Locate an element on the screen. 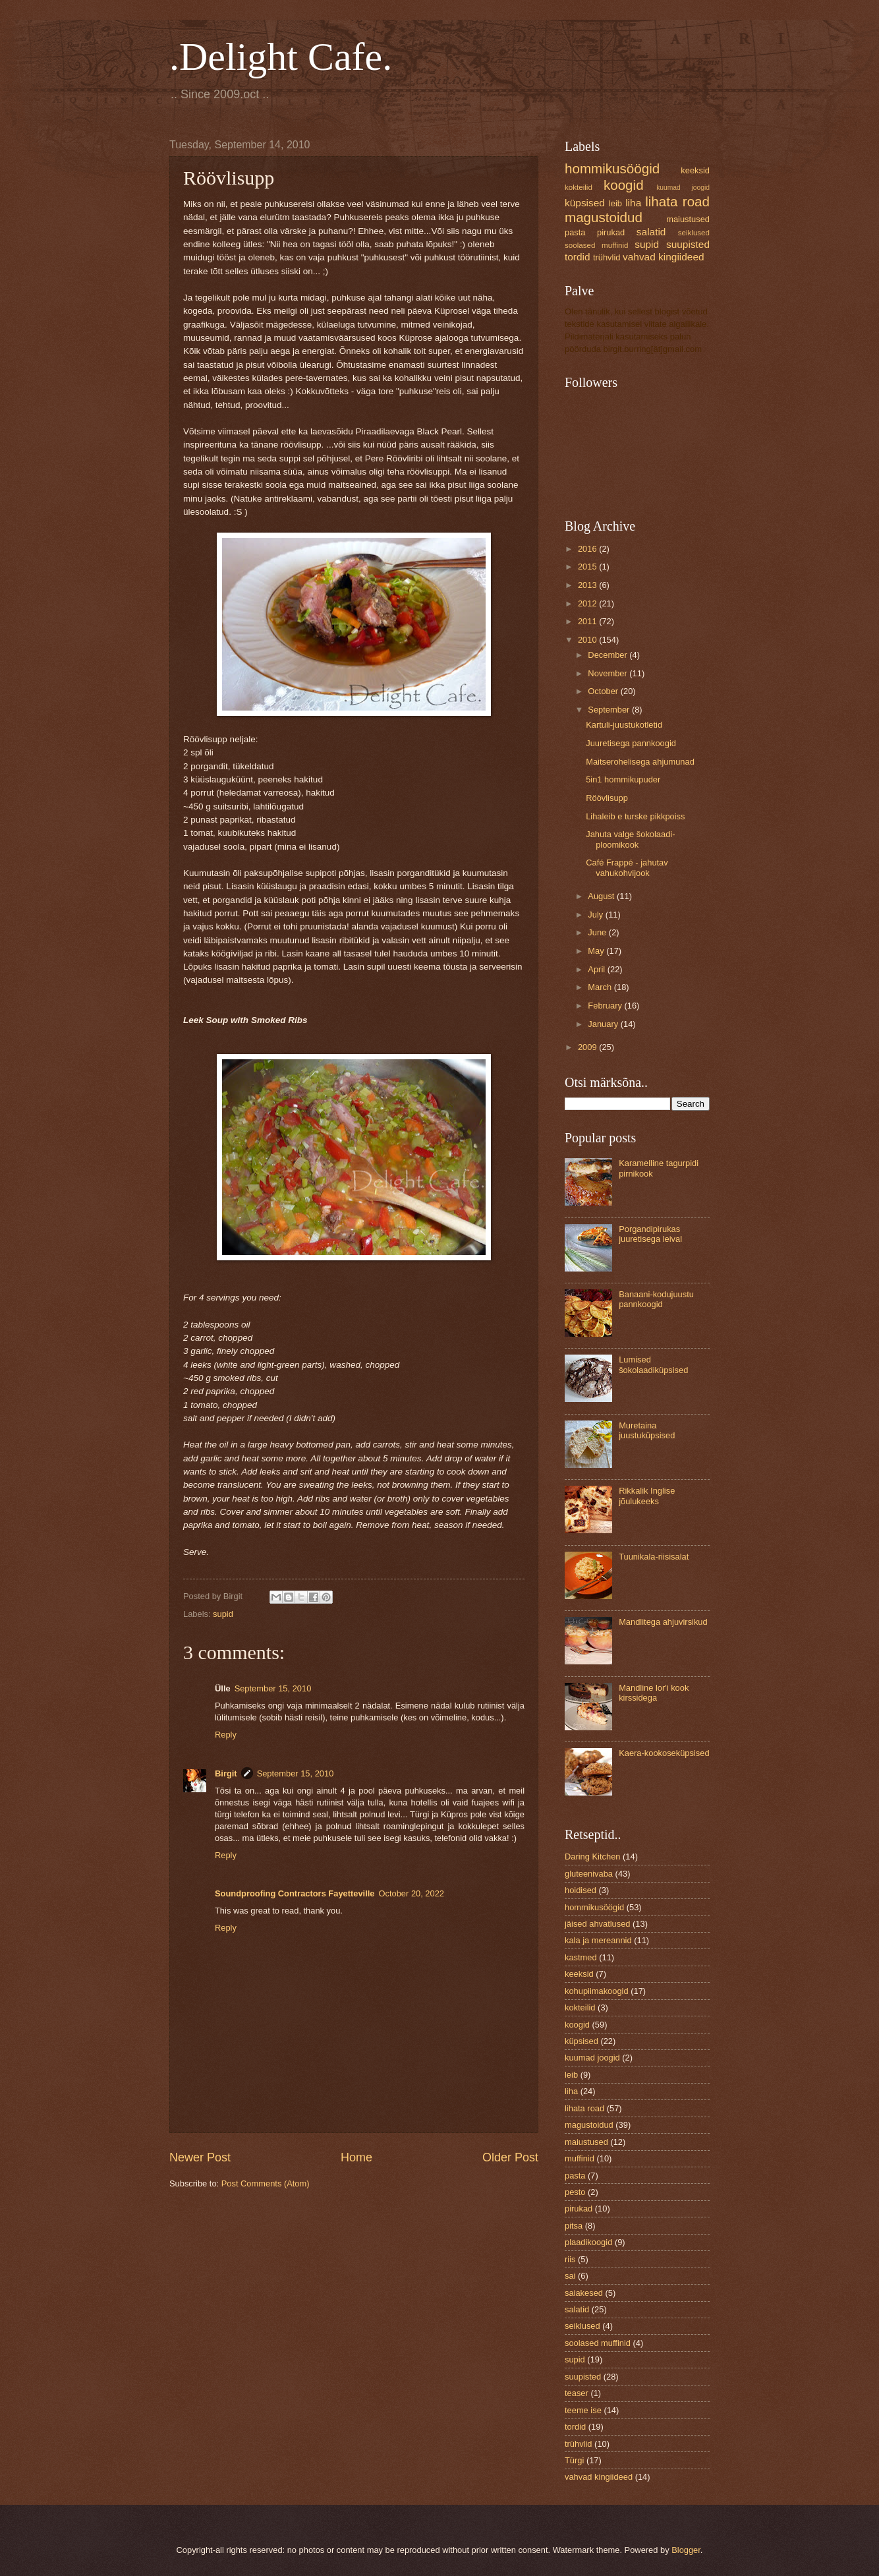 This screenshot has width=879, height=2576. kastmed is located at coordinates (581, 1957).